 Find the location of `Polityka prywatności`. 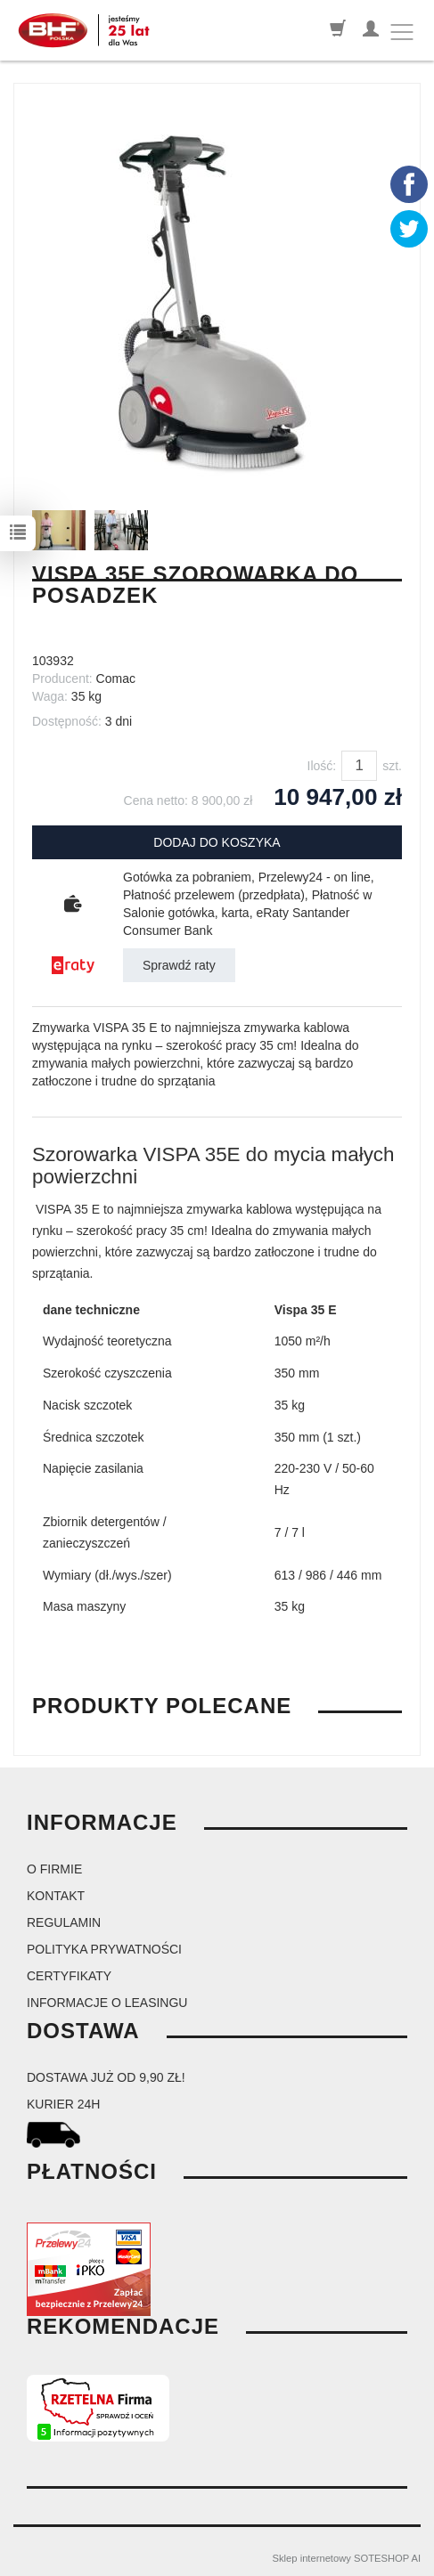

Polityka prywatności is located at coordinates (104, 1949).